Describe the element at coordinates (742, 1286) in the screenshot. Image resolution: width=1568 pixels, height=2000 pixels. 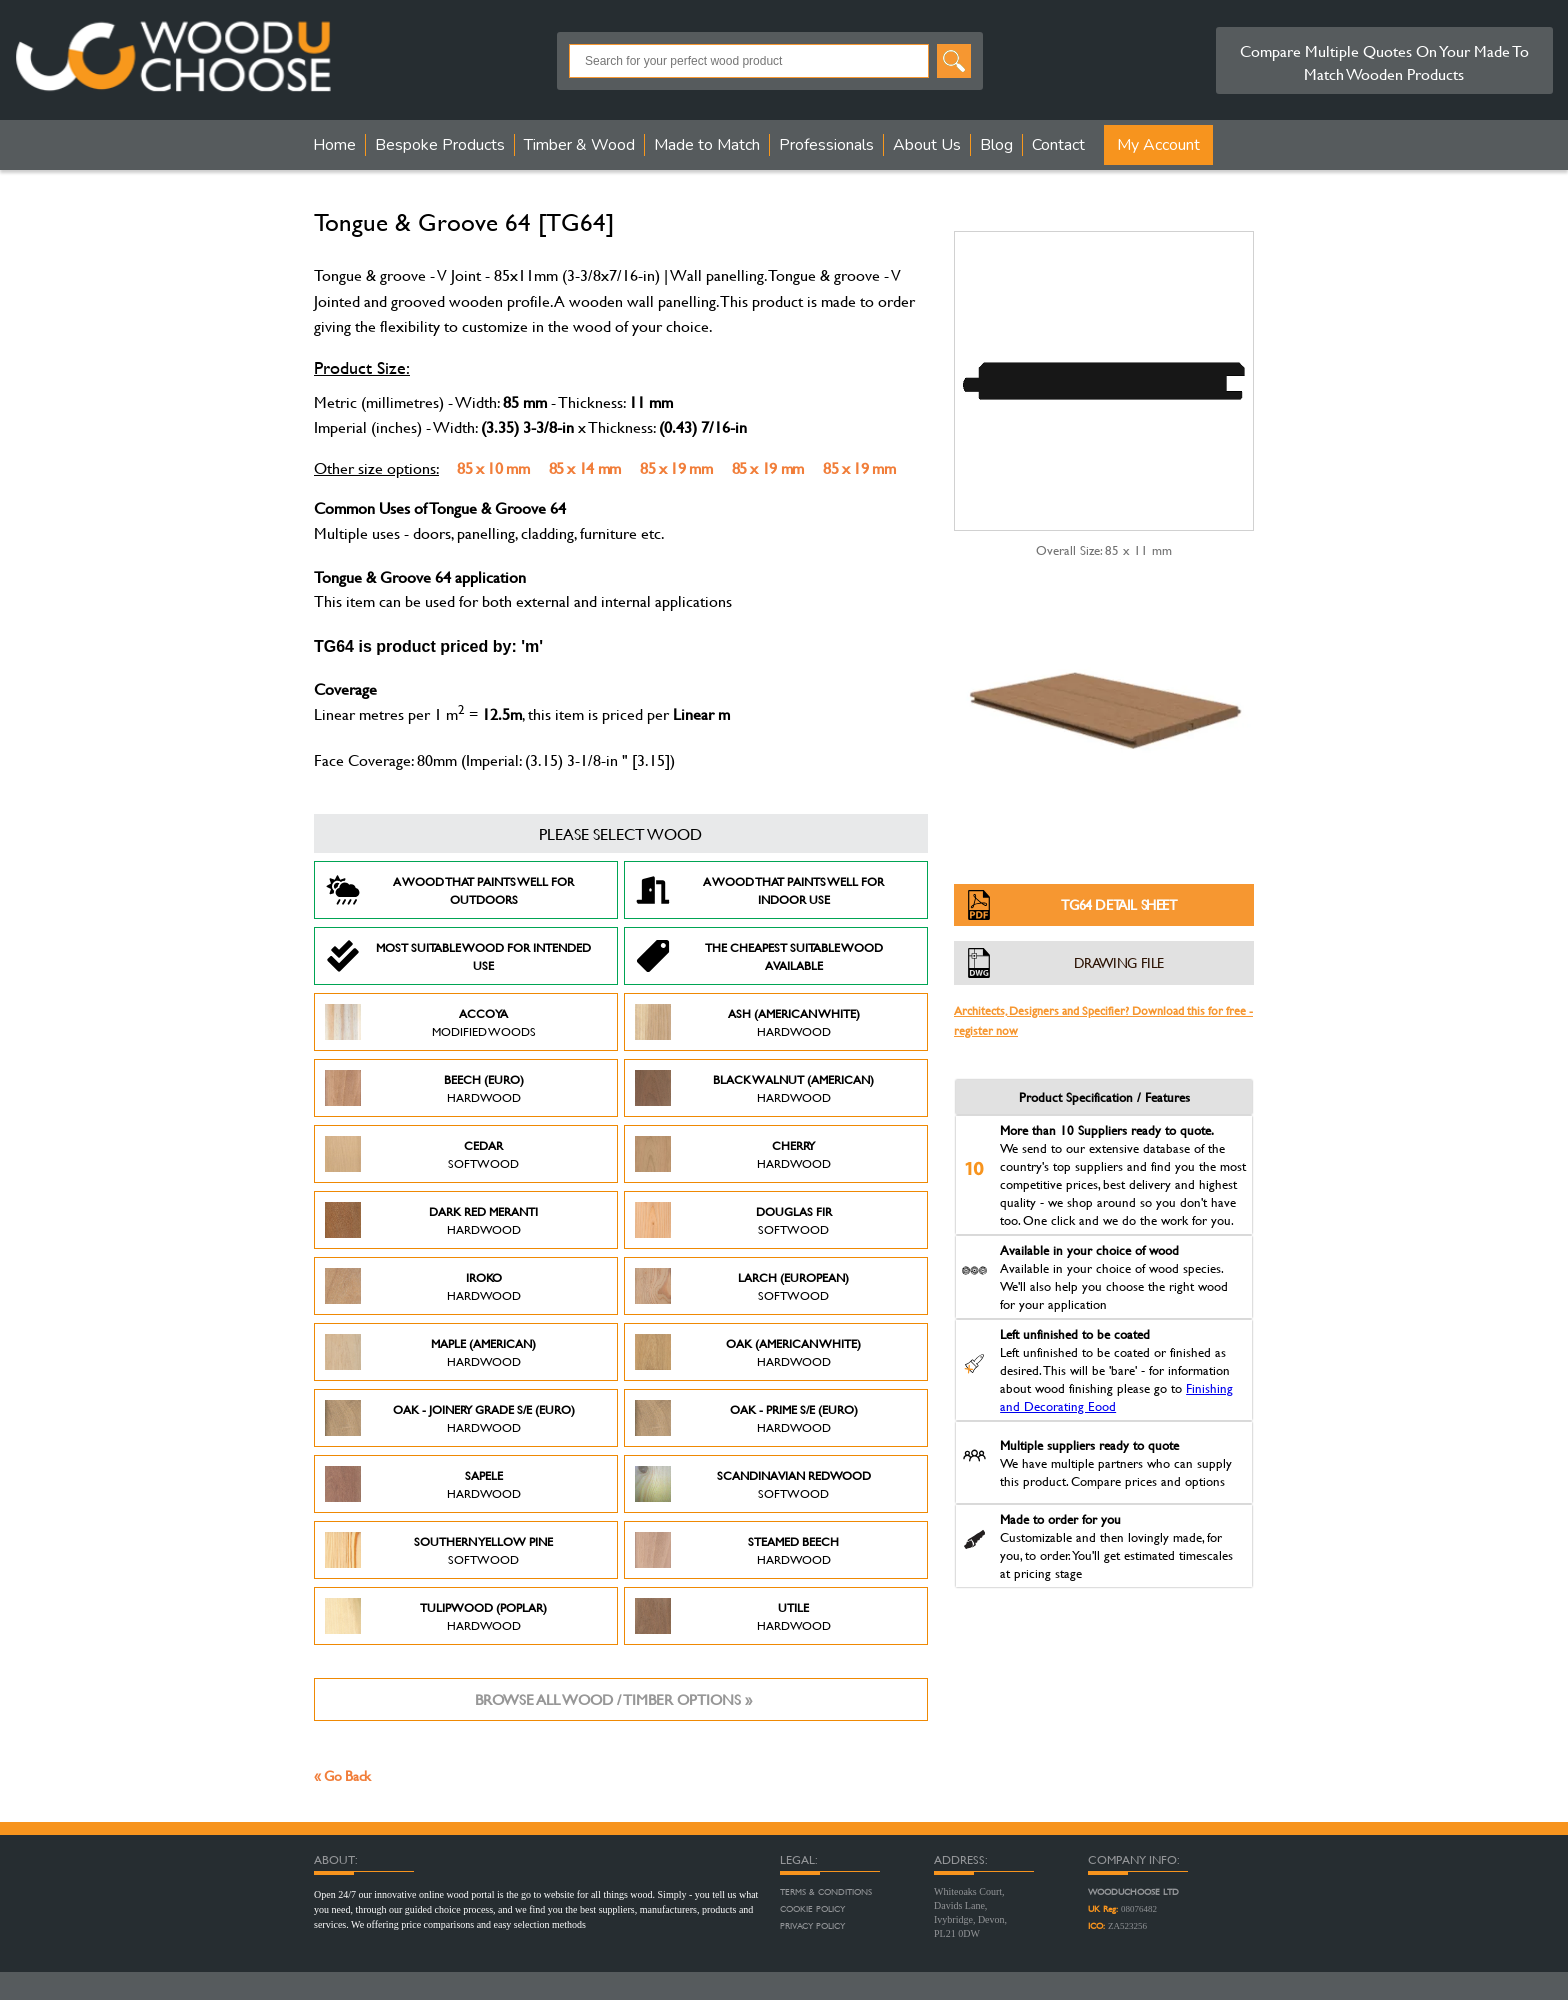
I see `Larch (European)` at that location.